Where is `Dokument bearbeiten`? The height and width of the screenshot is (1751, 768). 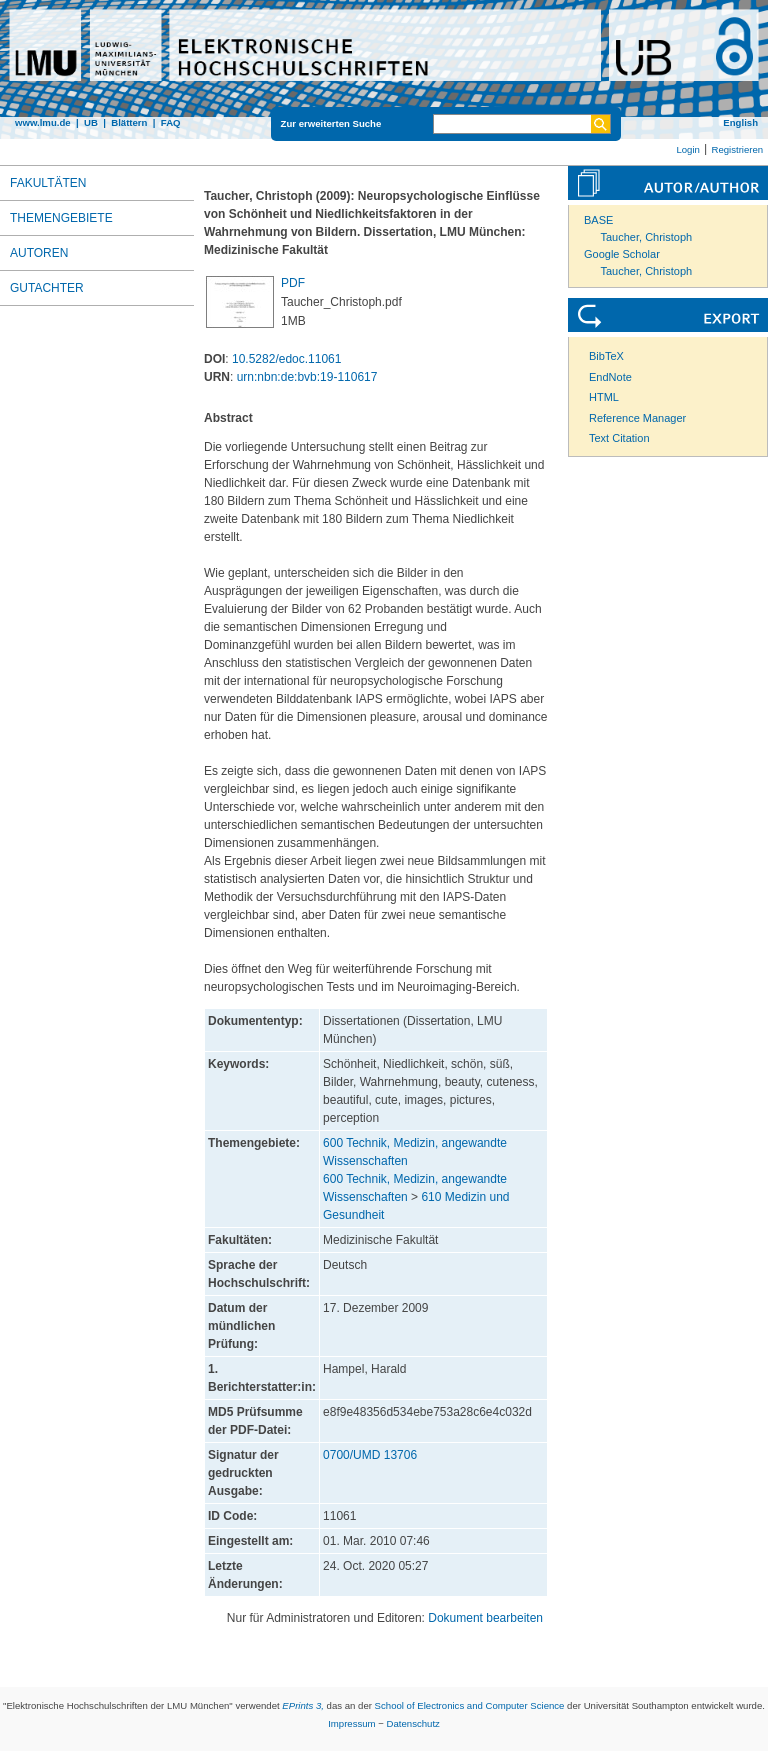
Dokument bearbeiten is located at coordinates (485, 1618).